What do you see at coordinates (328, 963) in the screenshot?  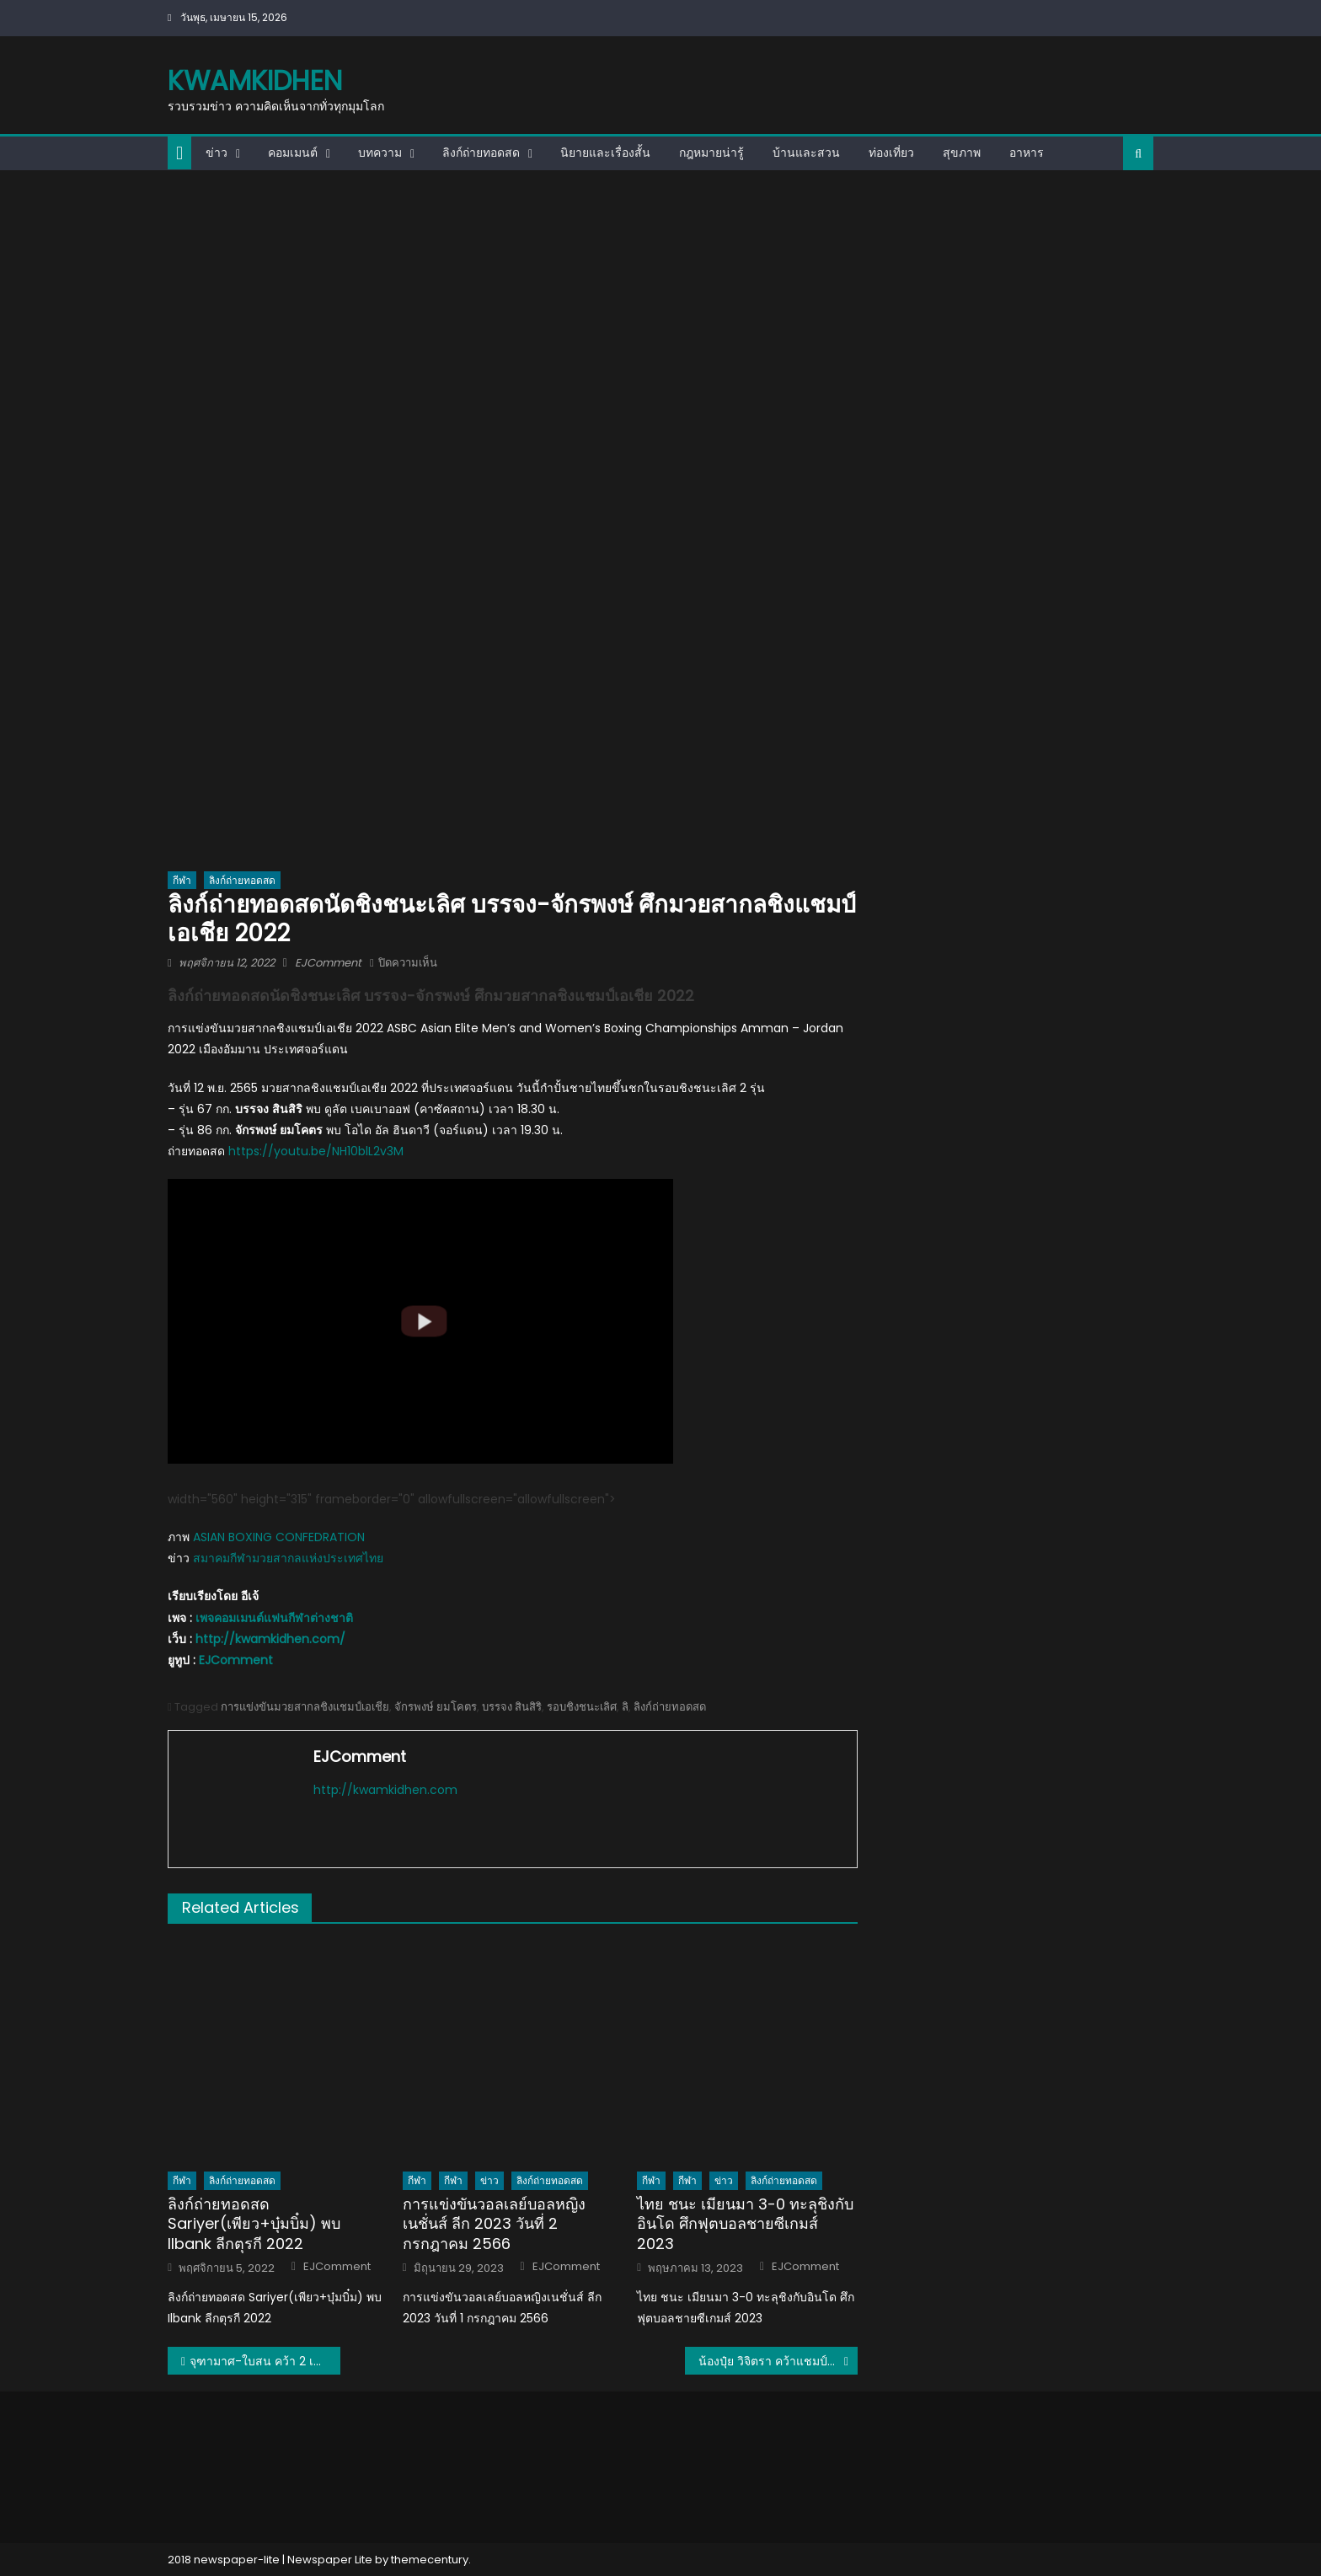 I see `EJComment` at bounding box center [328, 963].